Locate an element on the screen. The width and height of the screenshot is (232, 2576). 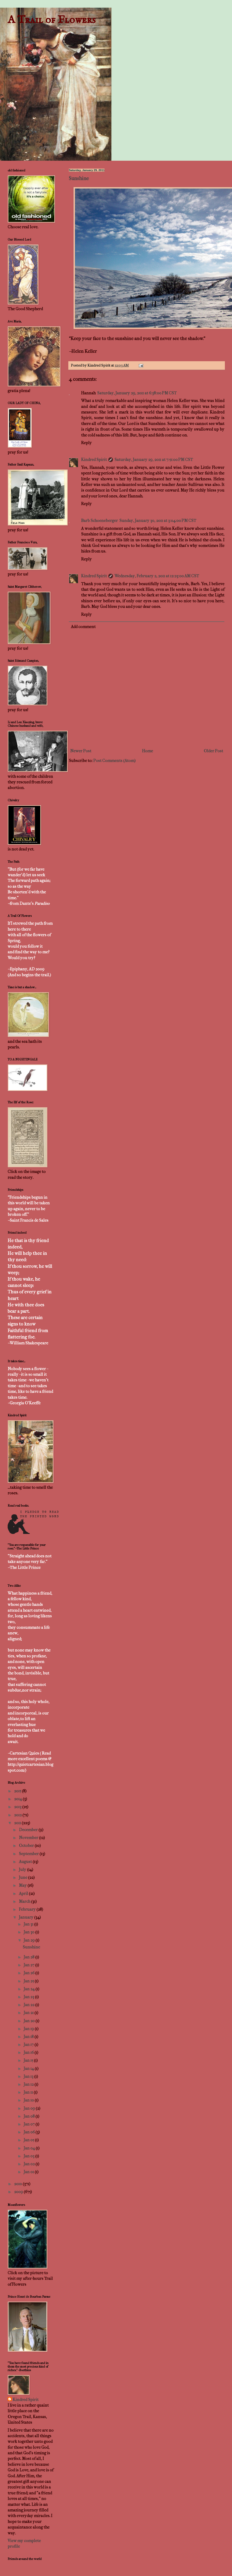
Sunday, January 30, 2011 at 3:04:00 PM CST is located at coordinates (157, 520).